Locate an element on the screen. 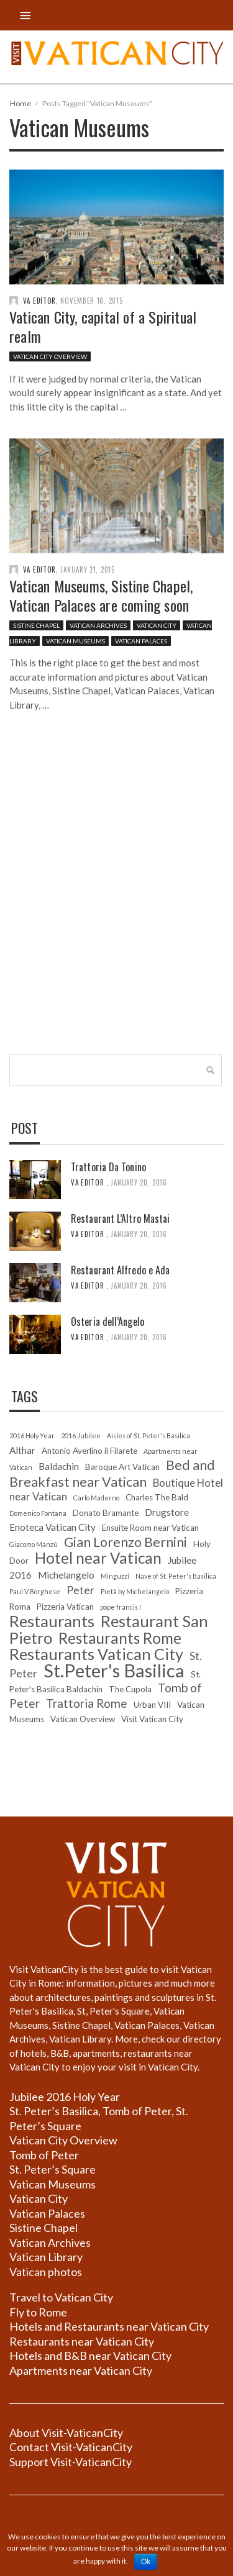 Image resolution: width=233 pixels, height=2576 pixels. Carlo Maderno is located at coordinates (96, 1498).